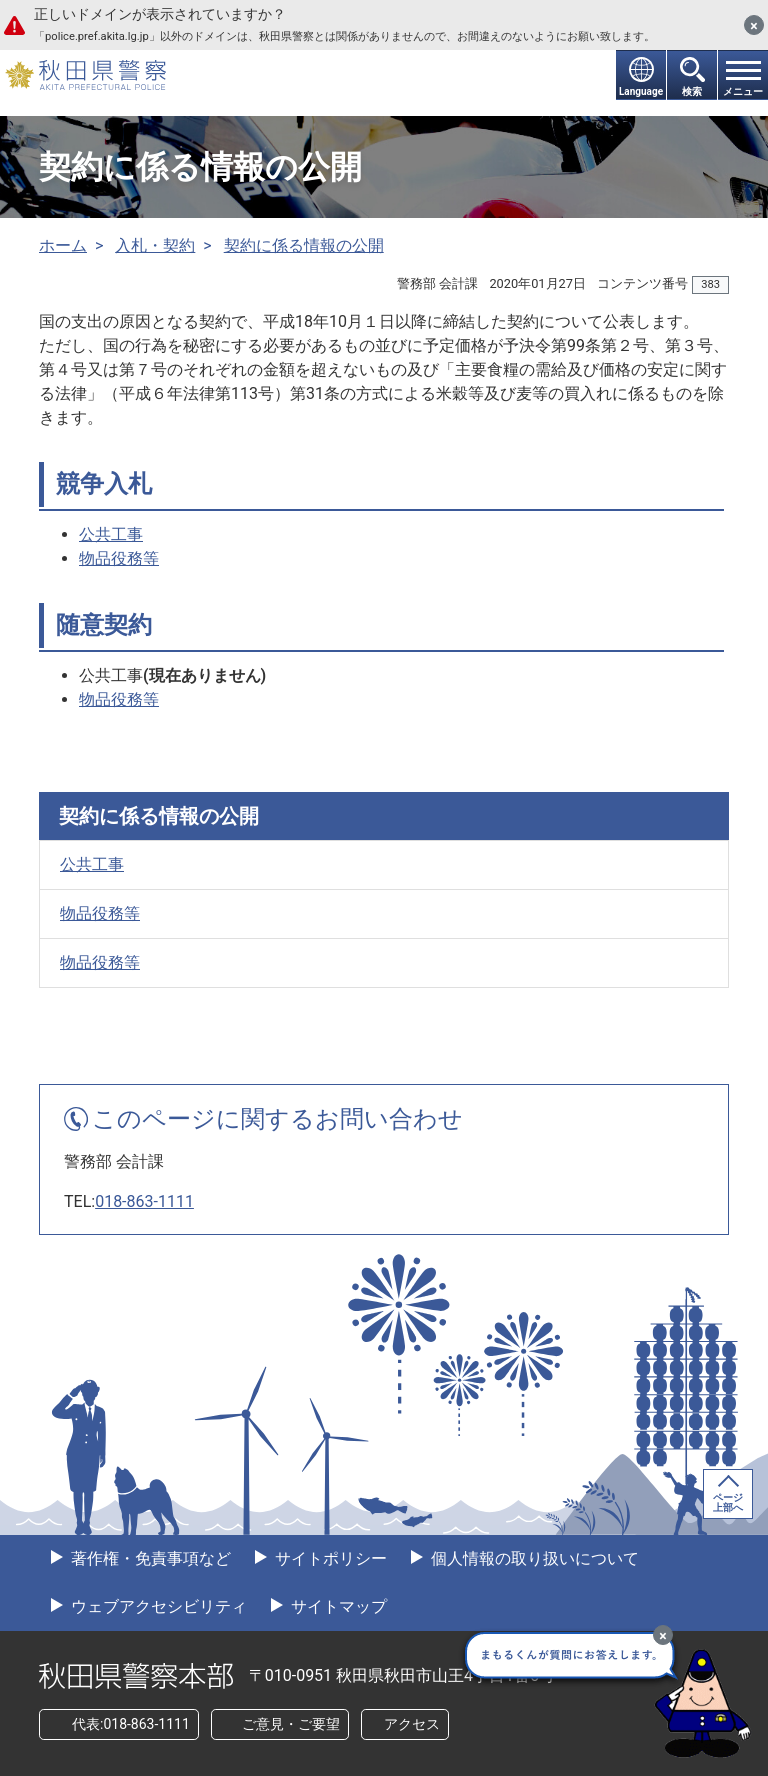 The height and width of the screenshot is (1776, 768). Describe the element at coordinates (337, 1606) in the screenshot. I see `サイトマップ` at that location.